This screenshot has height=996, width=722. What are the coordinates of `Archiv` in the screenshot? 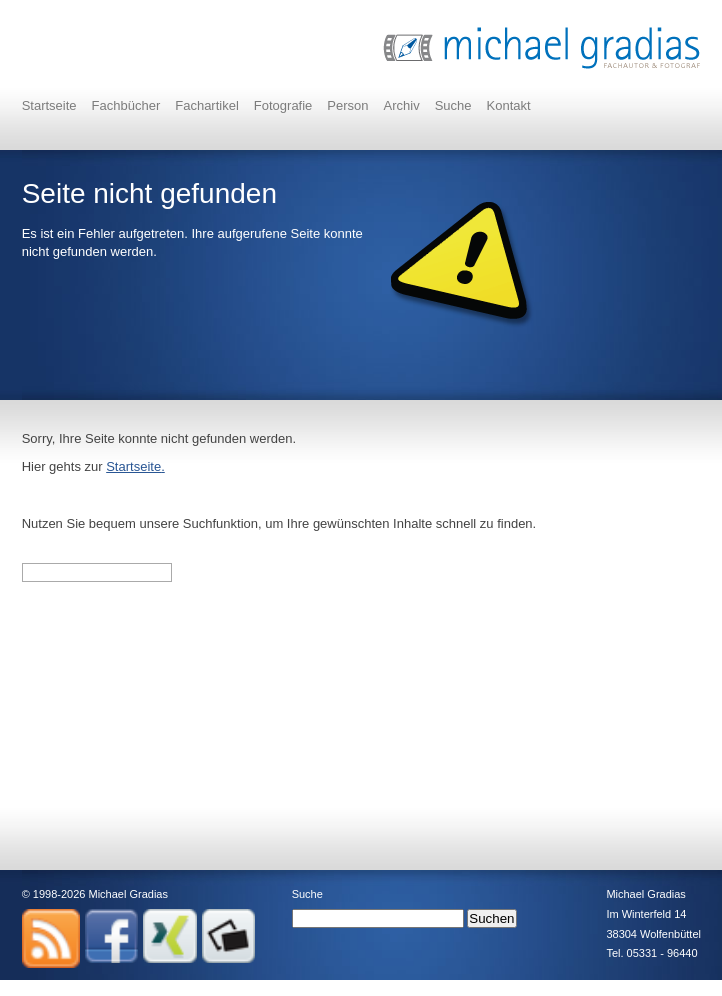 It's located at (402, 105).